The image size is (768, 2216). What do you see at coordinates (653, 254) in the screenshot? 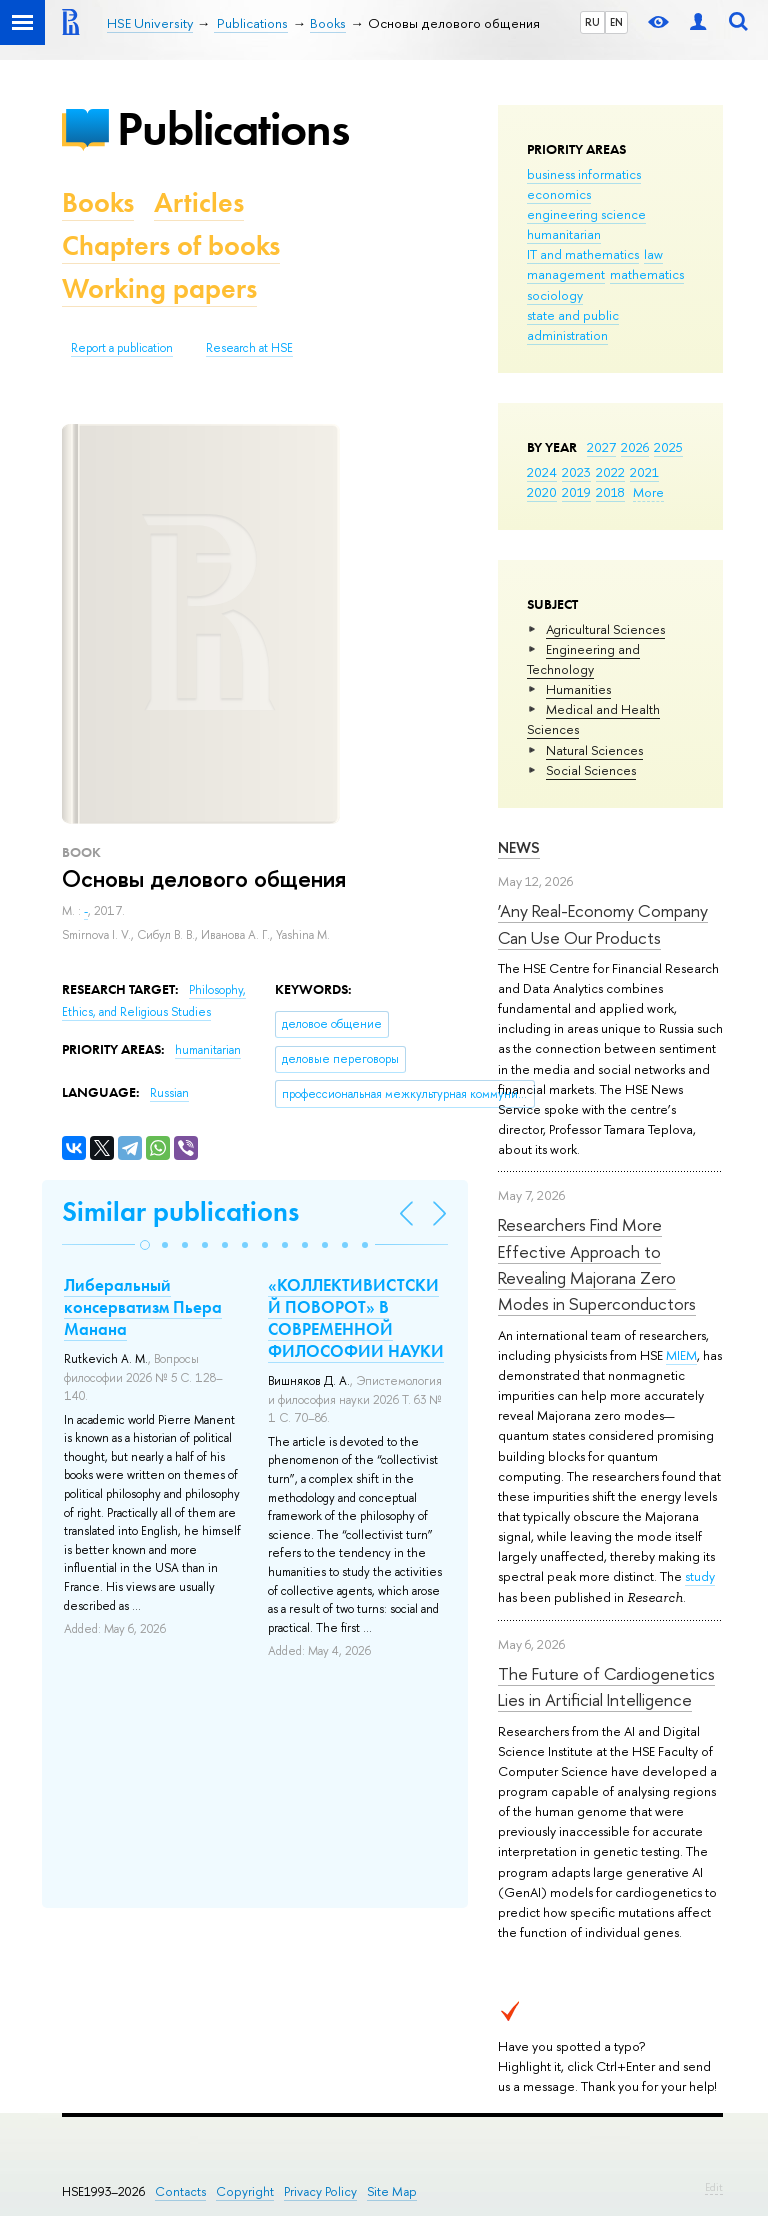
I see `law` at bounding box center [653, 254].